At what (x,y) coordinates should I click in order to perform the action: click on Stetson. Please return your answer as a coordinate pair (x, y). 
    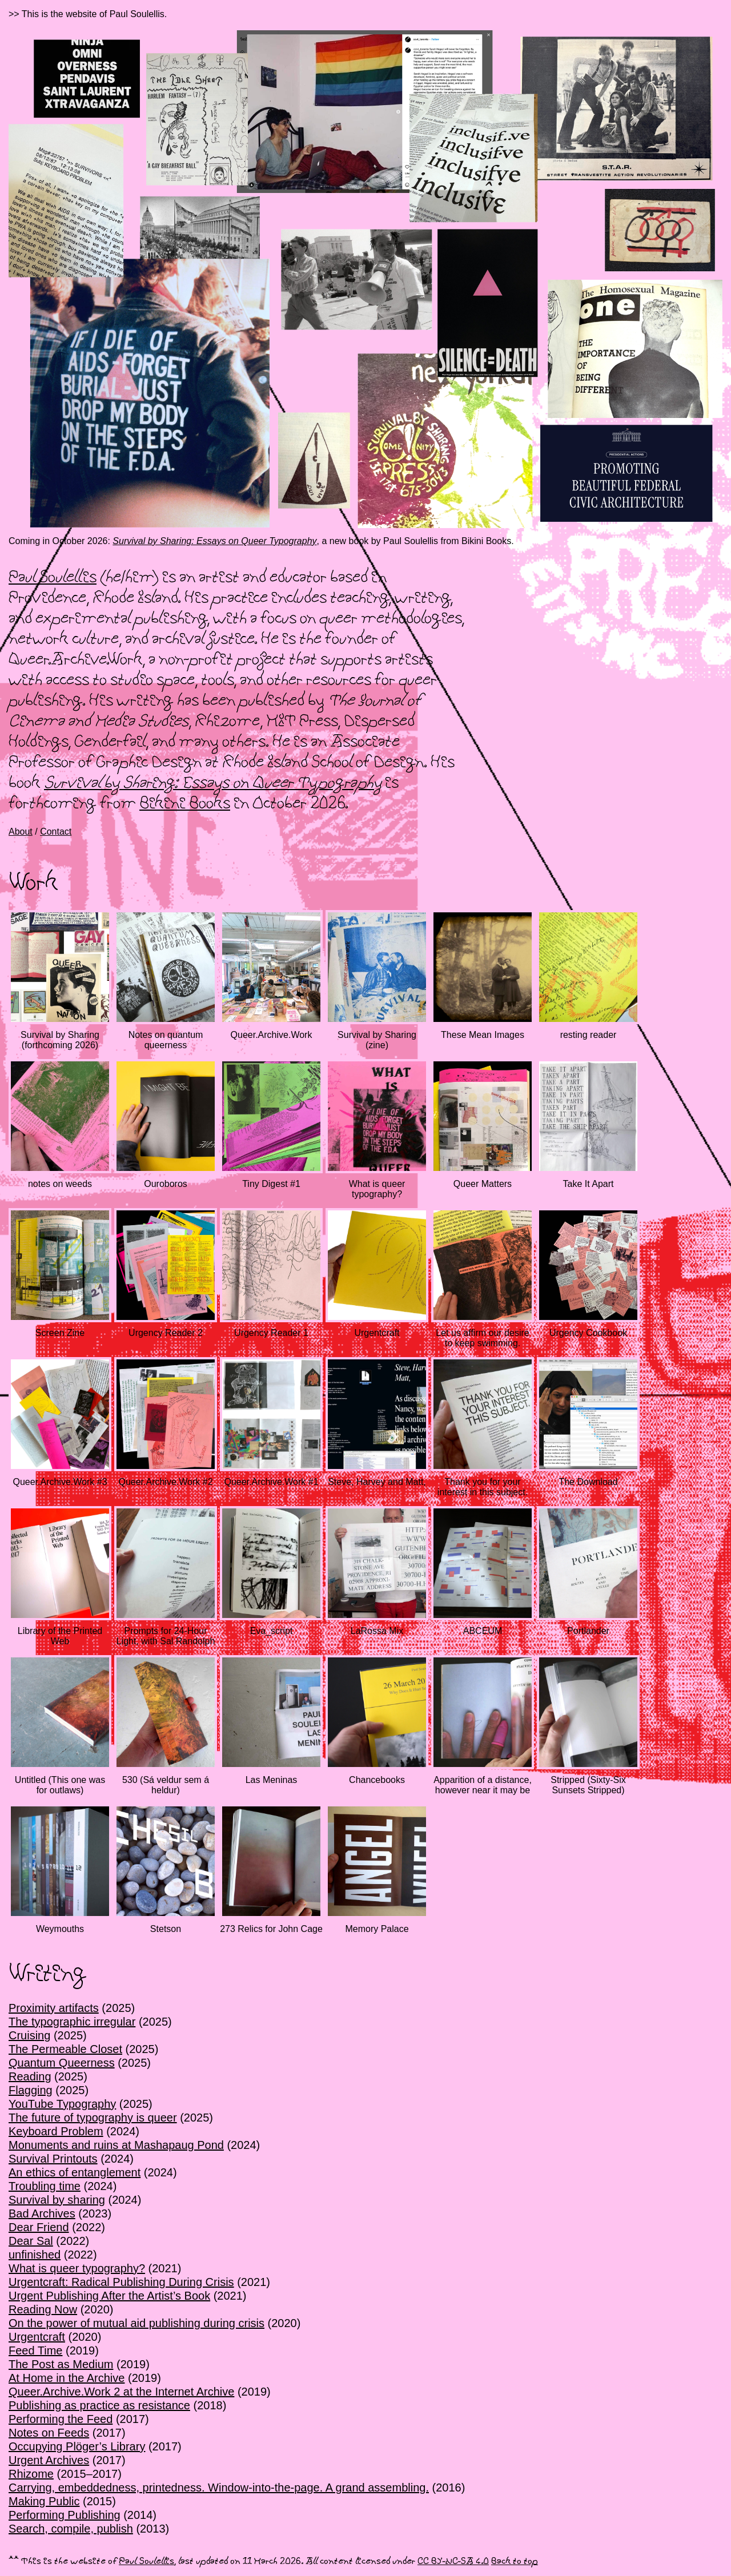
    Looking at the image, I should click on (165, 1929).